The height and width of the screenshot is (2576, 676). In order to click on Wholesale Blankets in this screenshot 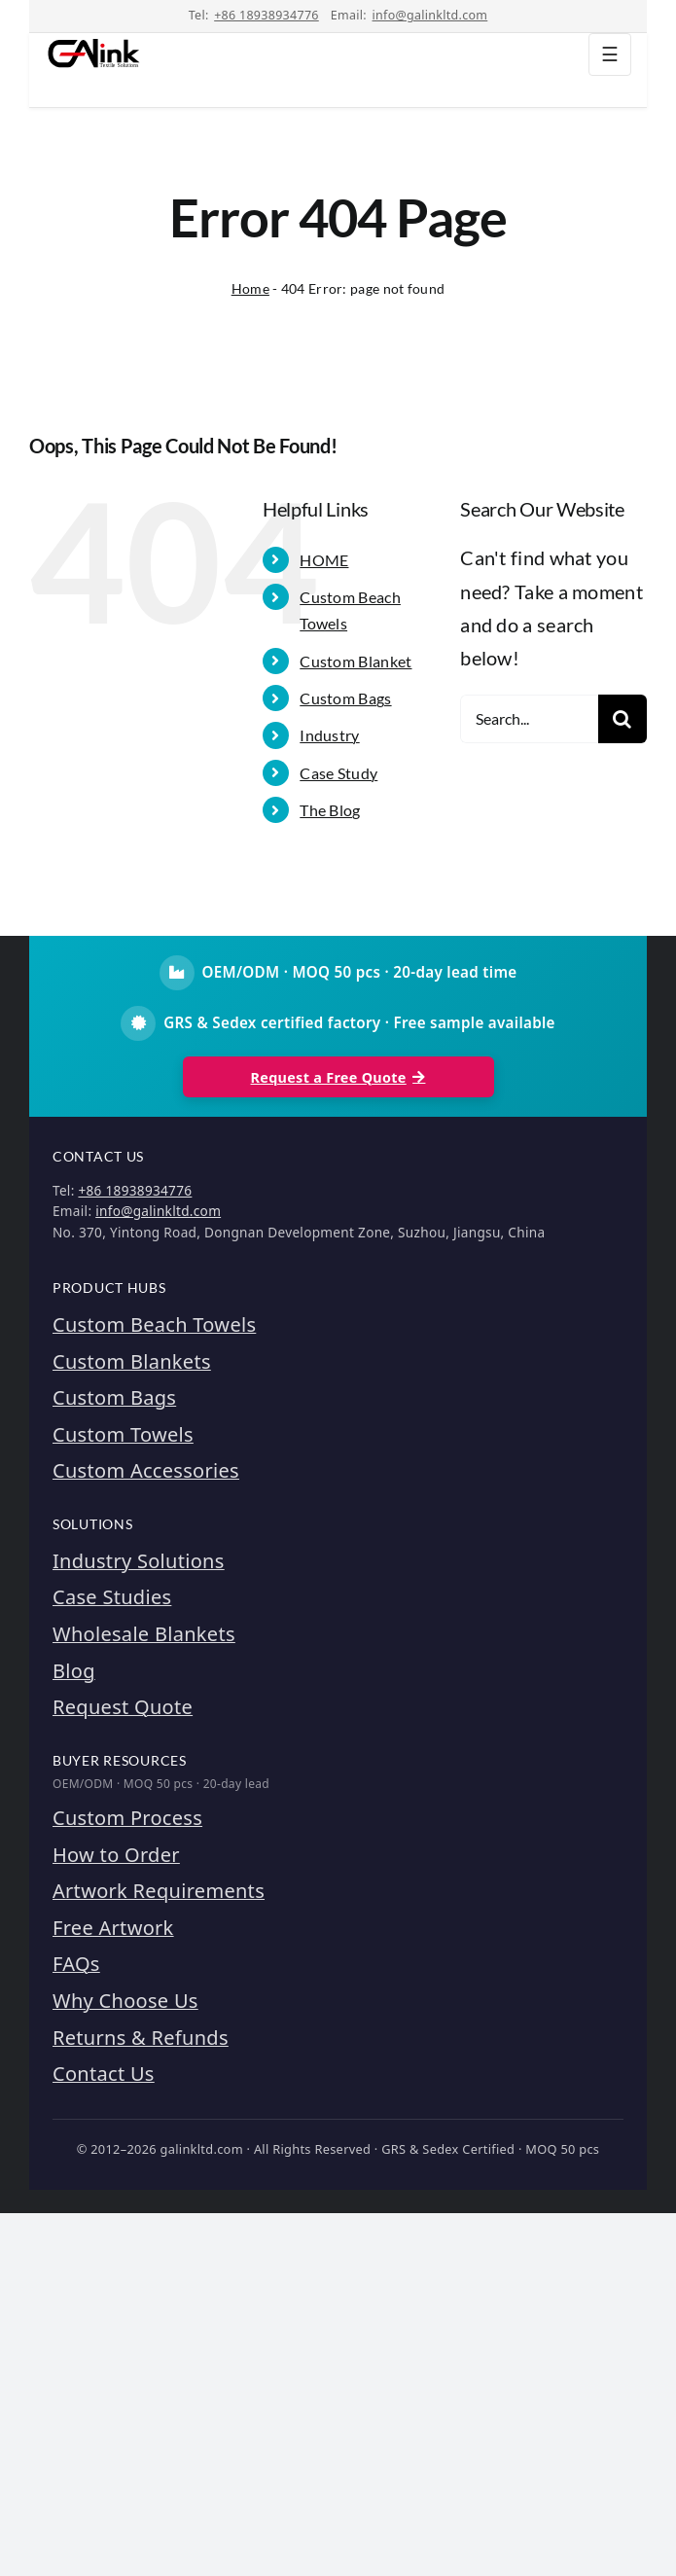, I will do `click(144, 1634)`.